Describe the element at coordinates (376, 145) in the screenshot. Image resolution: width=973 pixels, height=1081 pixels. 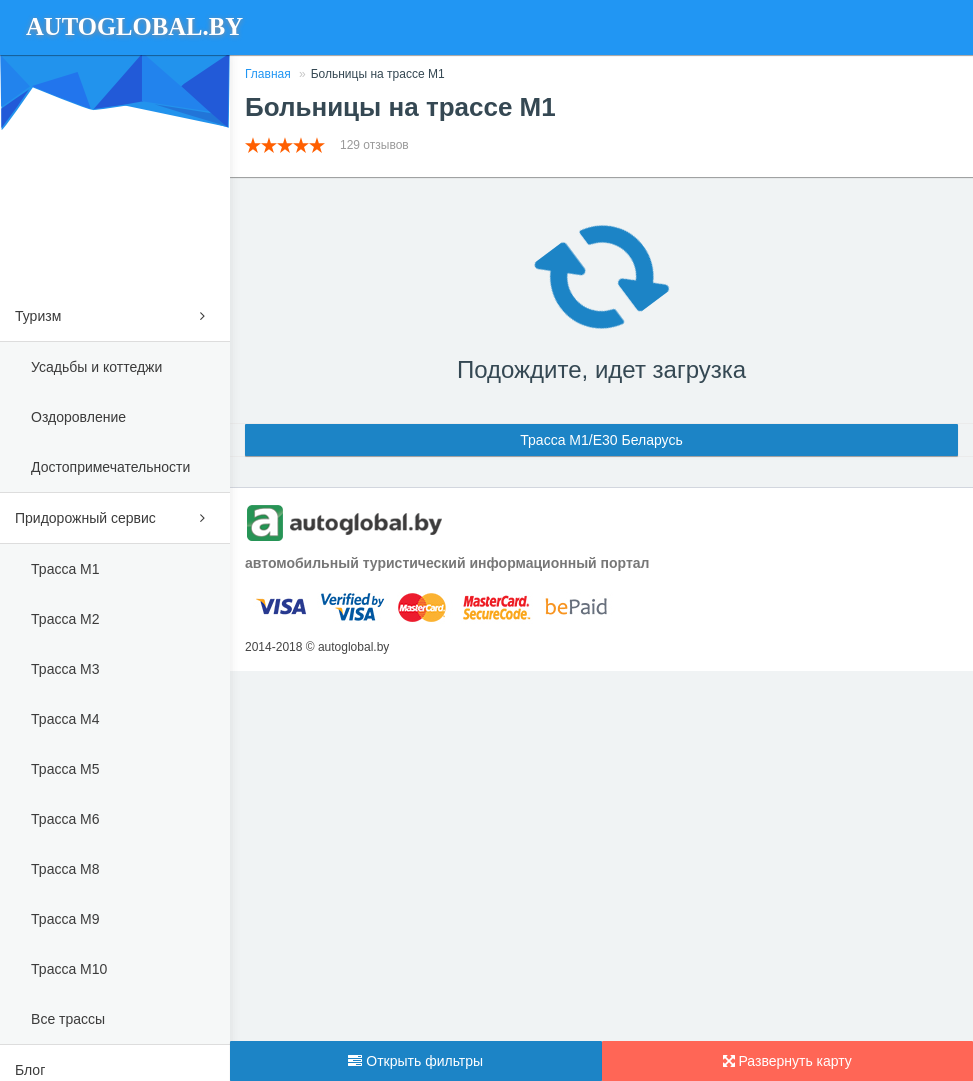
I see `129 отзывов` at that location.